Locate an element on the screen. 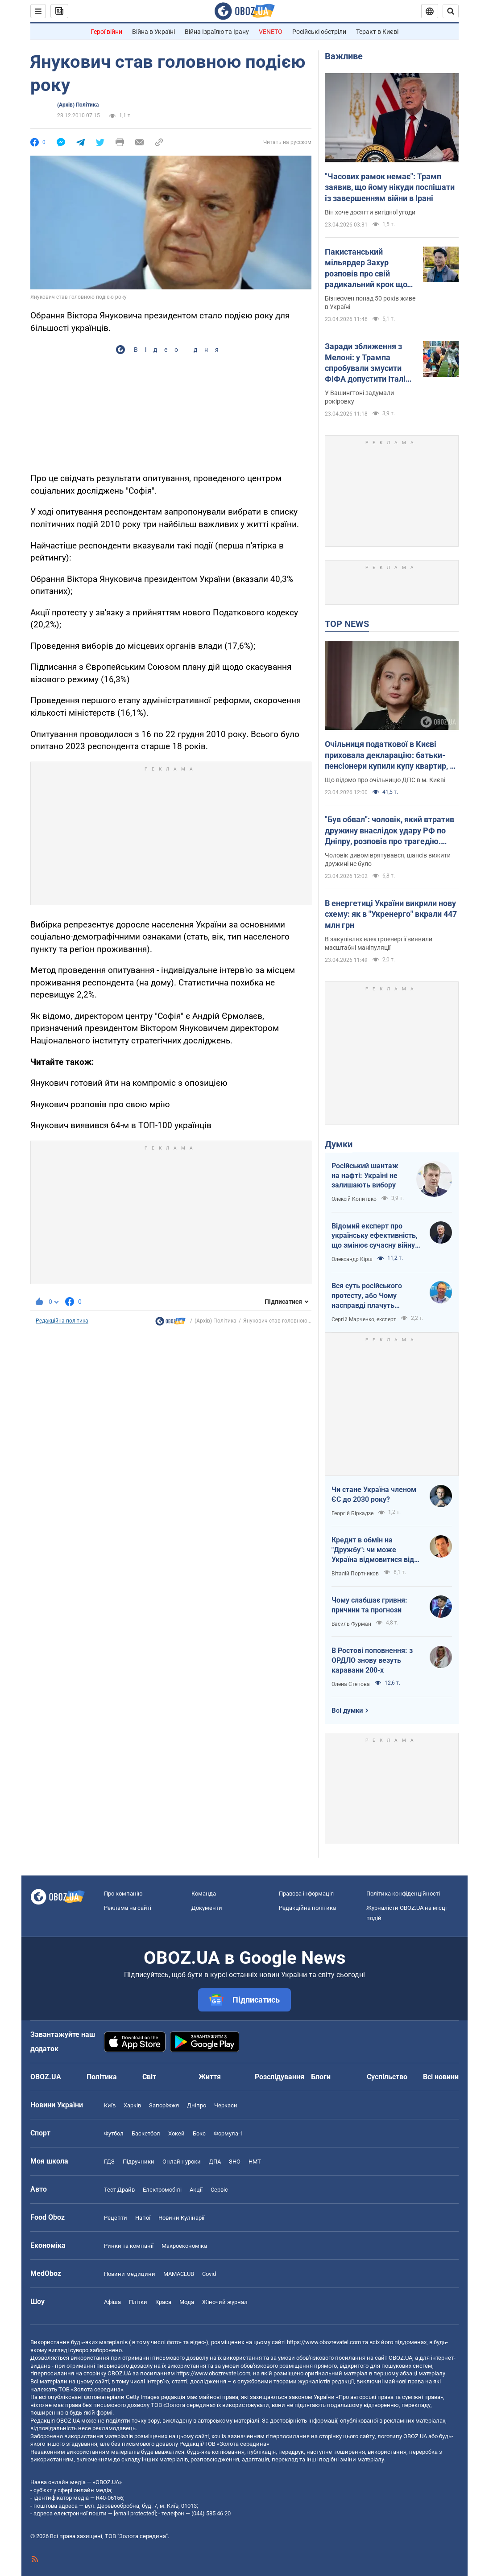 This screenshot has width=489, height=2576. Футбол is located at coordinates (114, 2133).